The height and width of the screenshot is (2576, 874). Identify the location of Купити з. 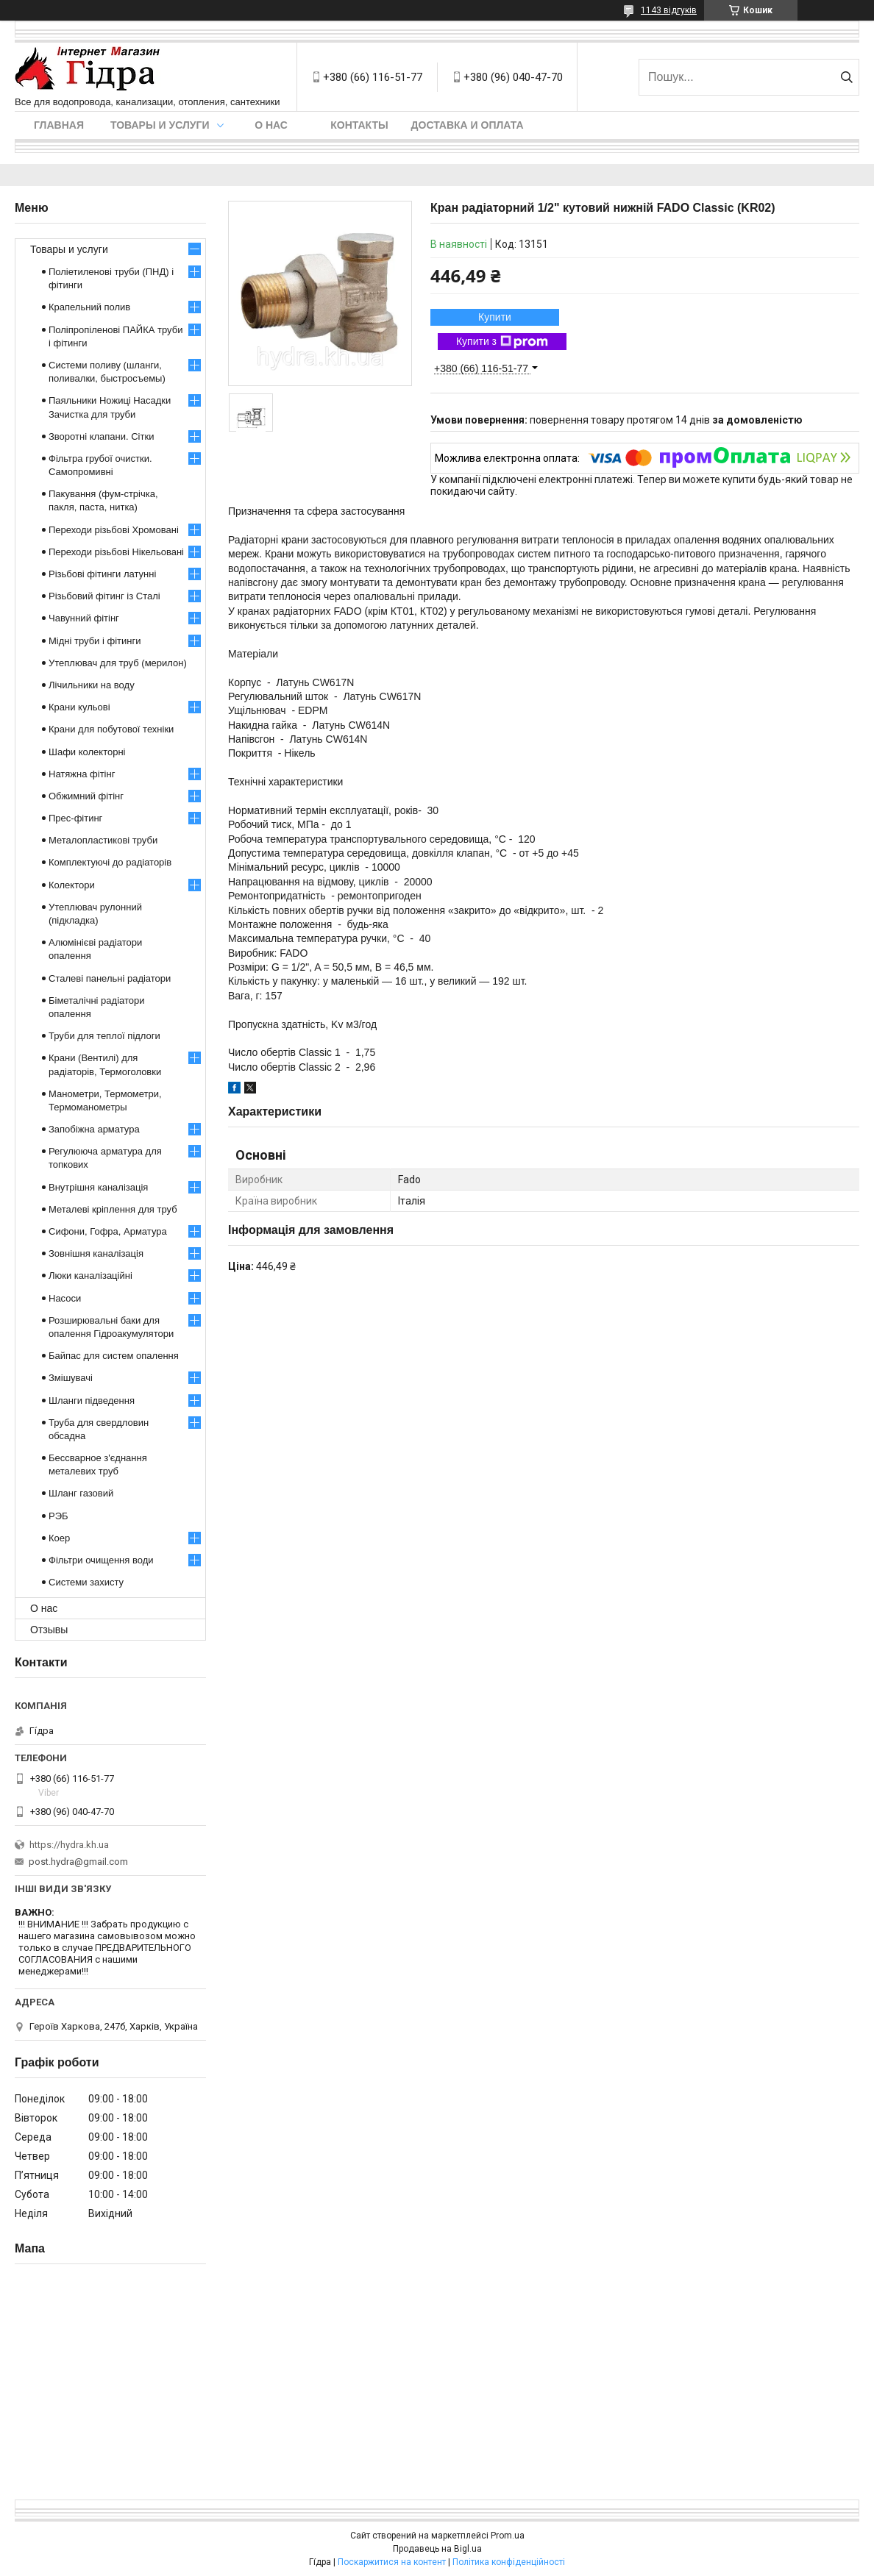
(502, 342).